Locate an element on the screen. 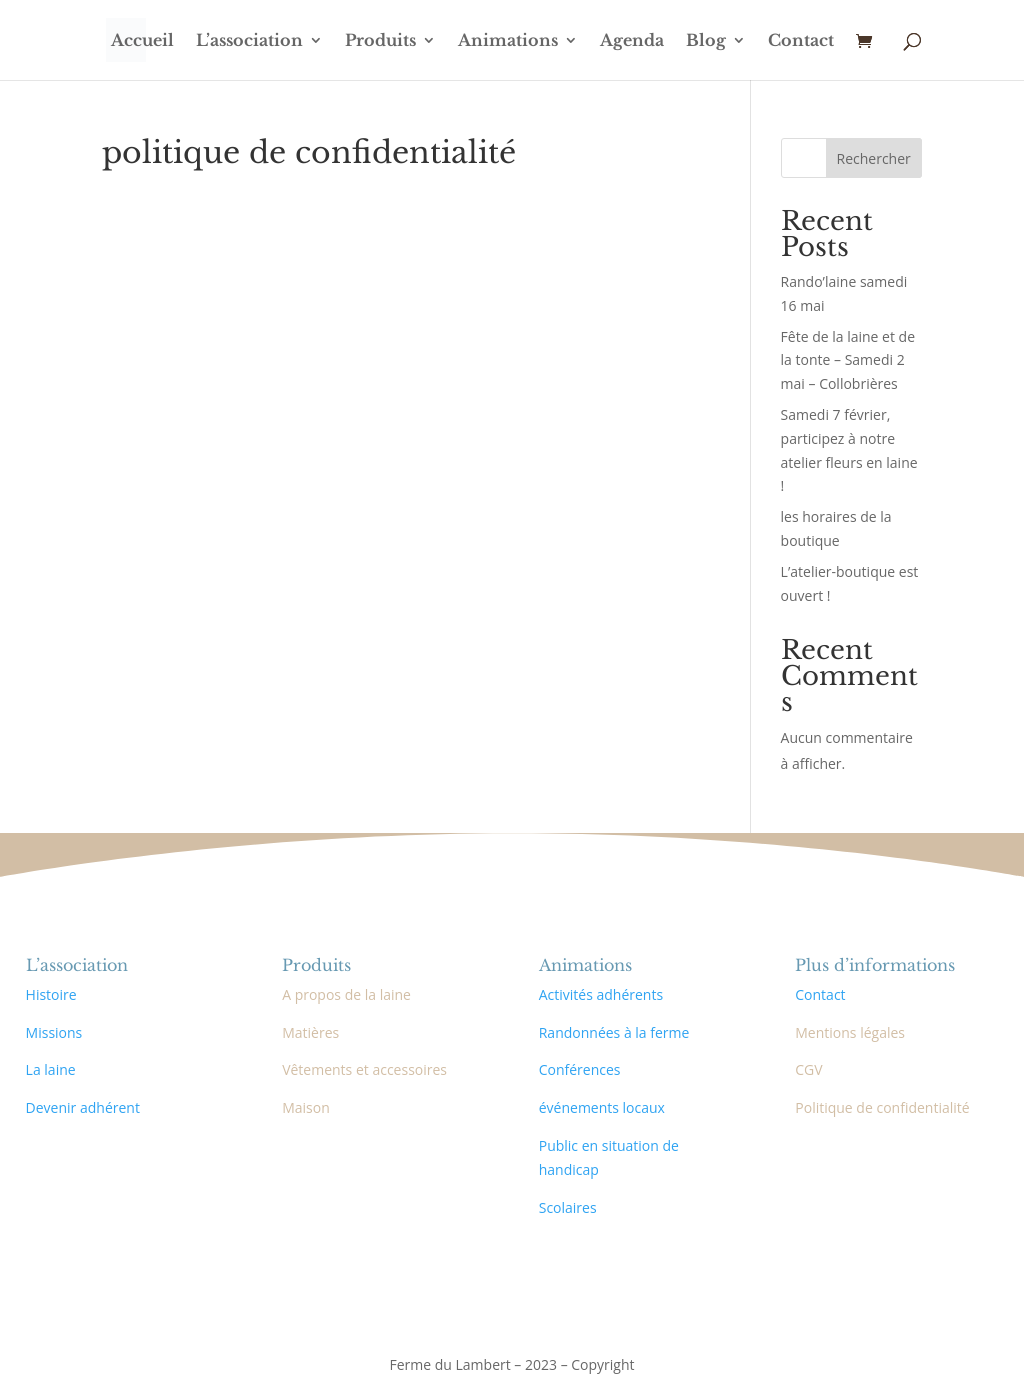 Image resolution: width=1024 pixels, height=1397 pixels. Blog is located at coordinates (706, 41).